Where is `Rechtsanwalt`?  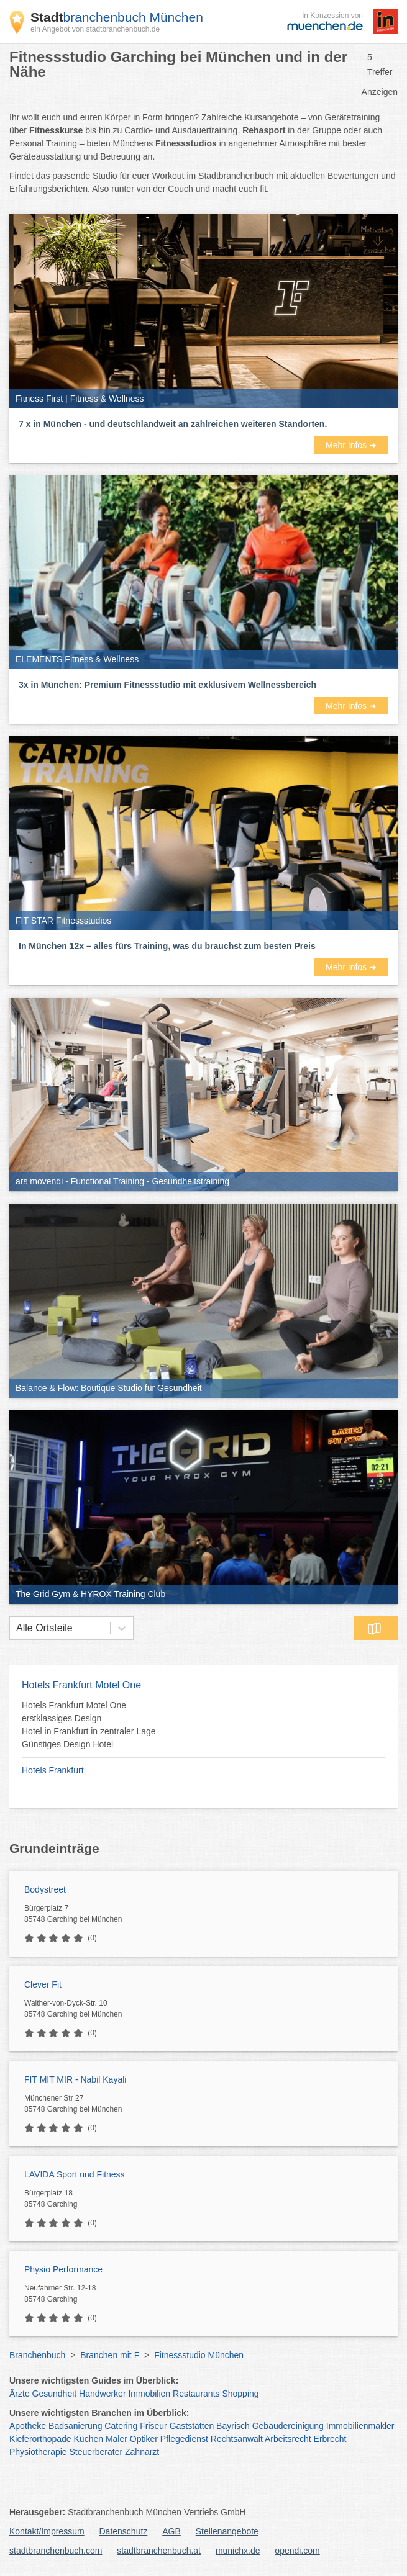 Rechtsanwalt is located at coordinates (237, 2439).